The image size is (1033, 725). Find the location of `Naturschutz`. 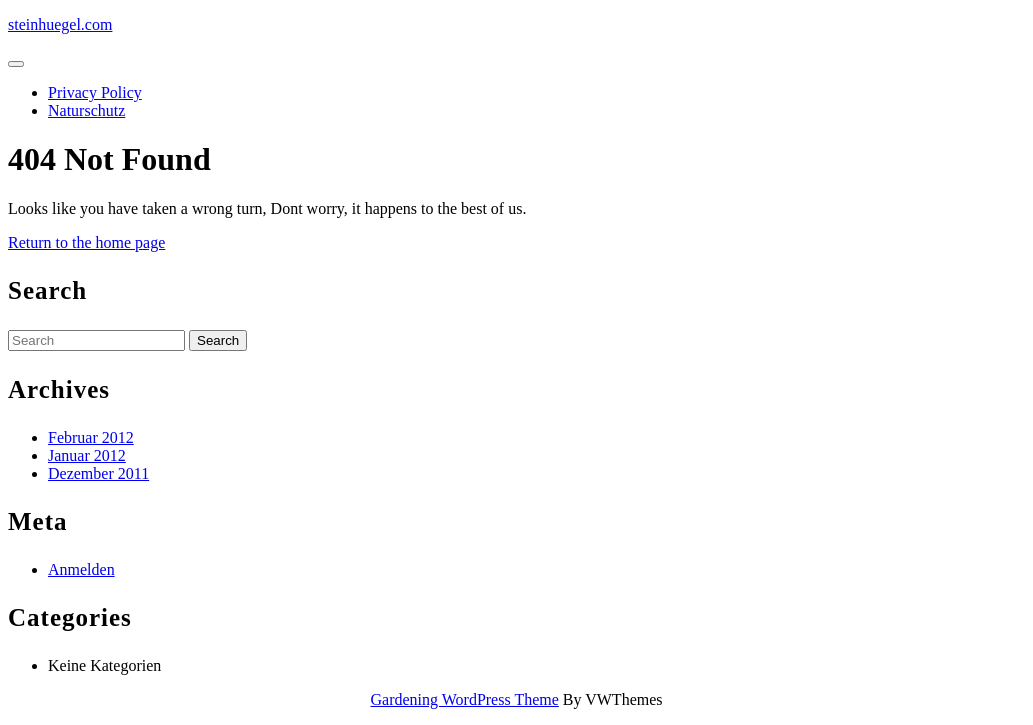

Naturschutz is located at coordinates (86, 110).